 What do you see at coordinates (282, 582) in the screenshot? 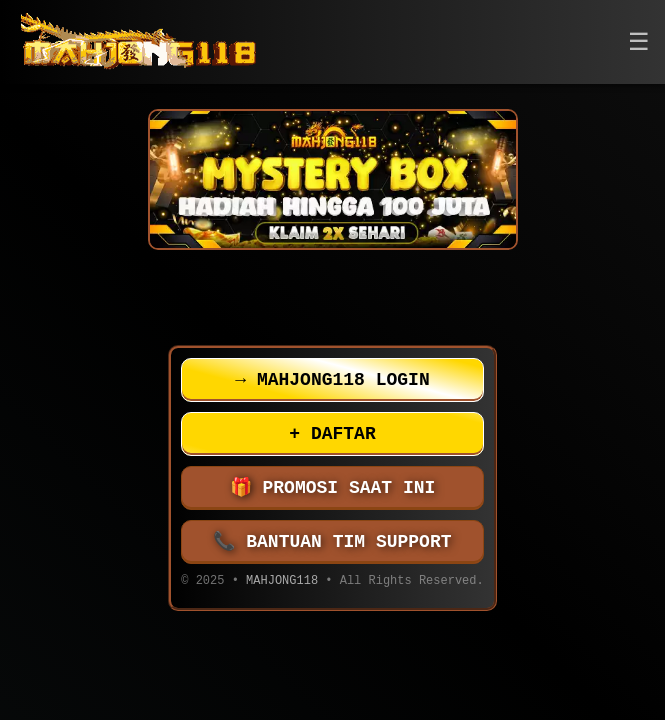
I see `MAHJONG118` at bounding box center [282, 582].